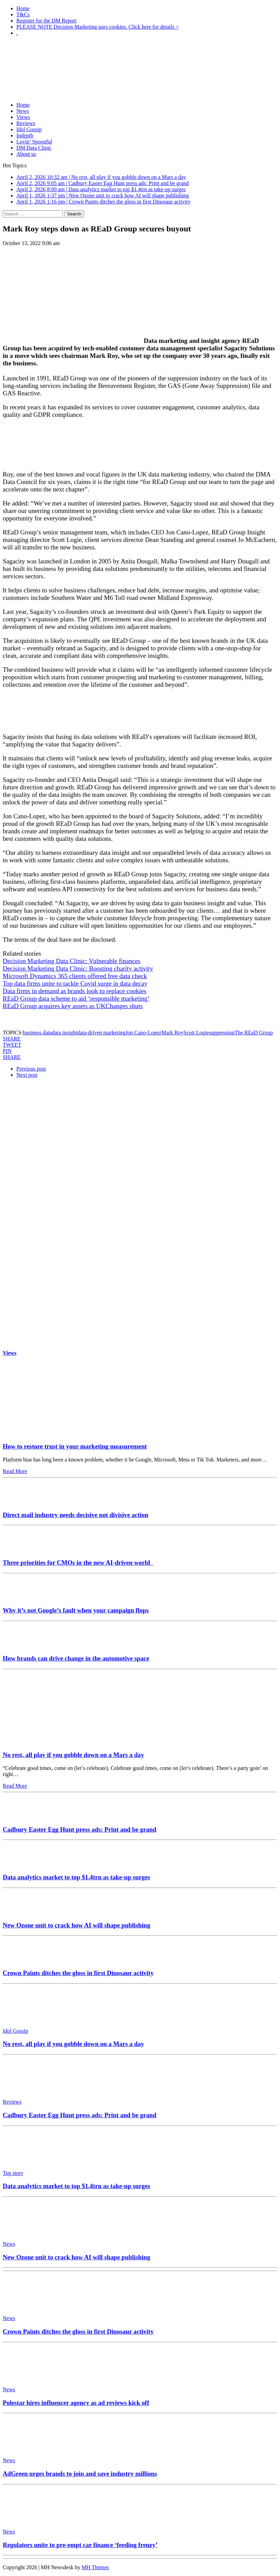 This screenshot has height=2576, width=280. Describe the element at coordinates (73, 1006) in the screenshot. I see `REaD Group acquires key assets as UKChanges shuts` at that location.